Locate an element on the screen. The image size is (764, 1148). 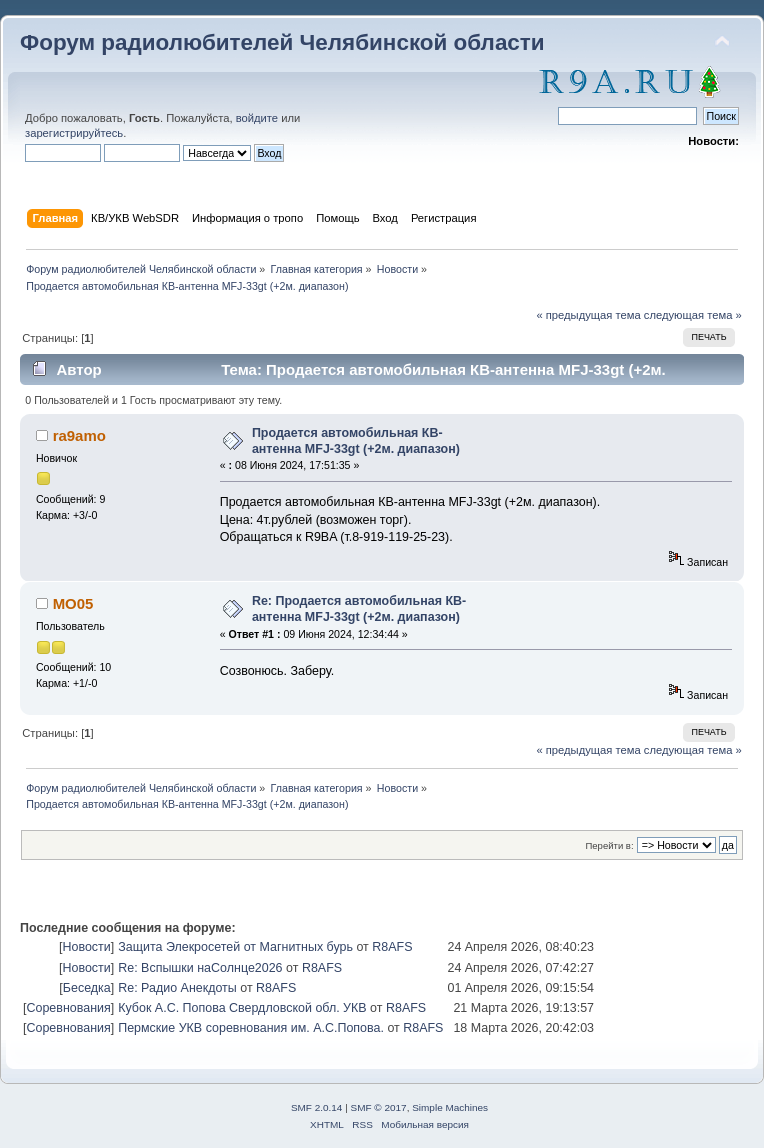
SMF © 2017 is located at coordinates (379, 1107).